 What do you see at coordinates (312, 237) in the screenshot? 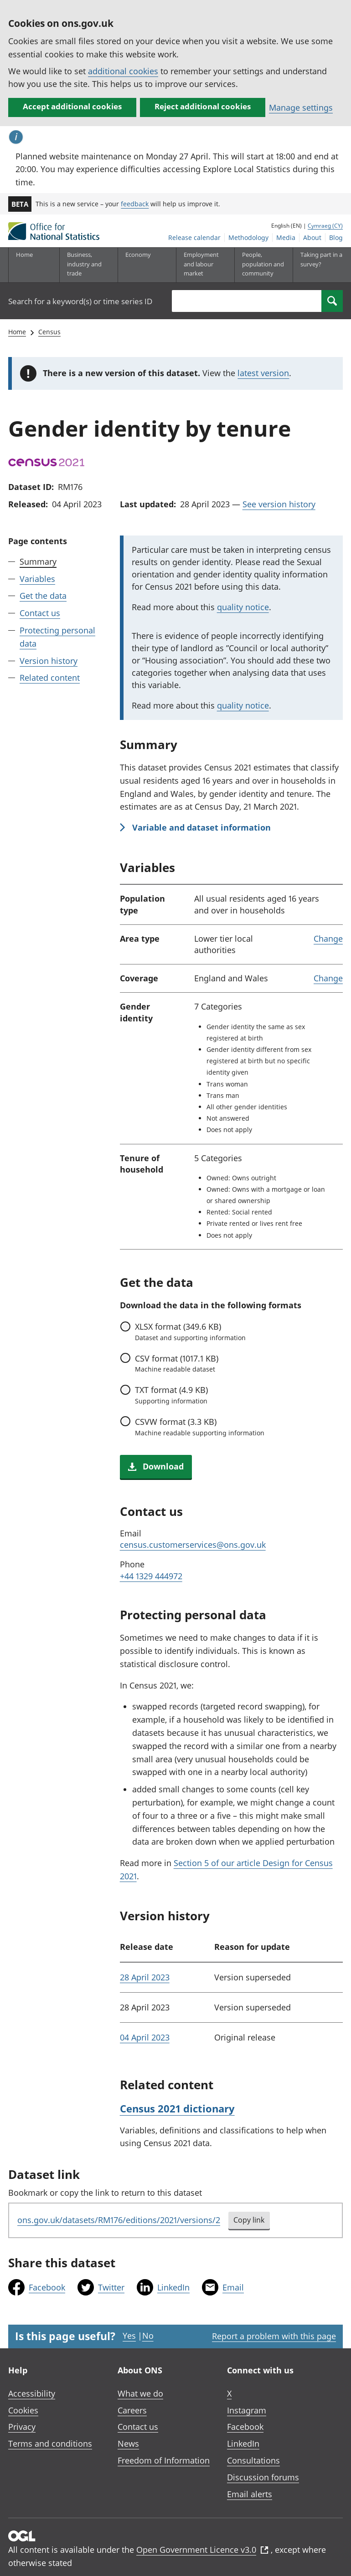
I see `About` at bounding box center [312, 237].